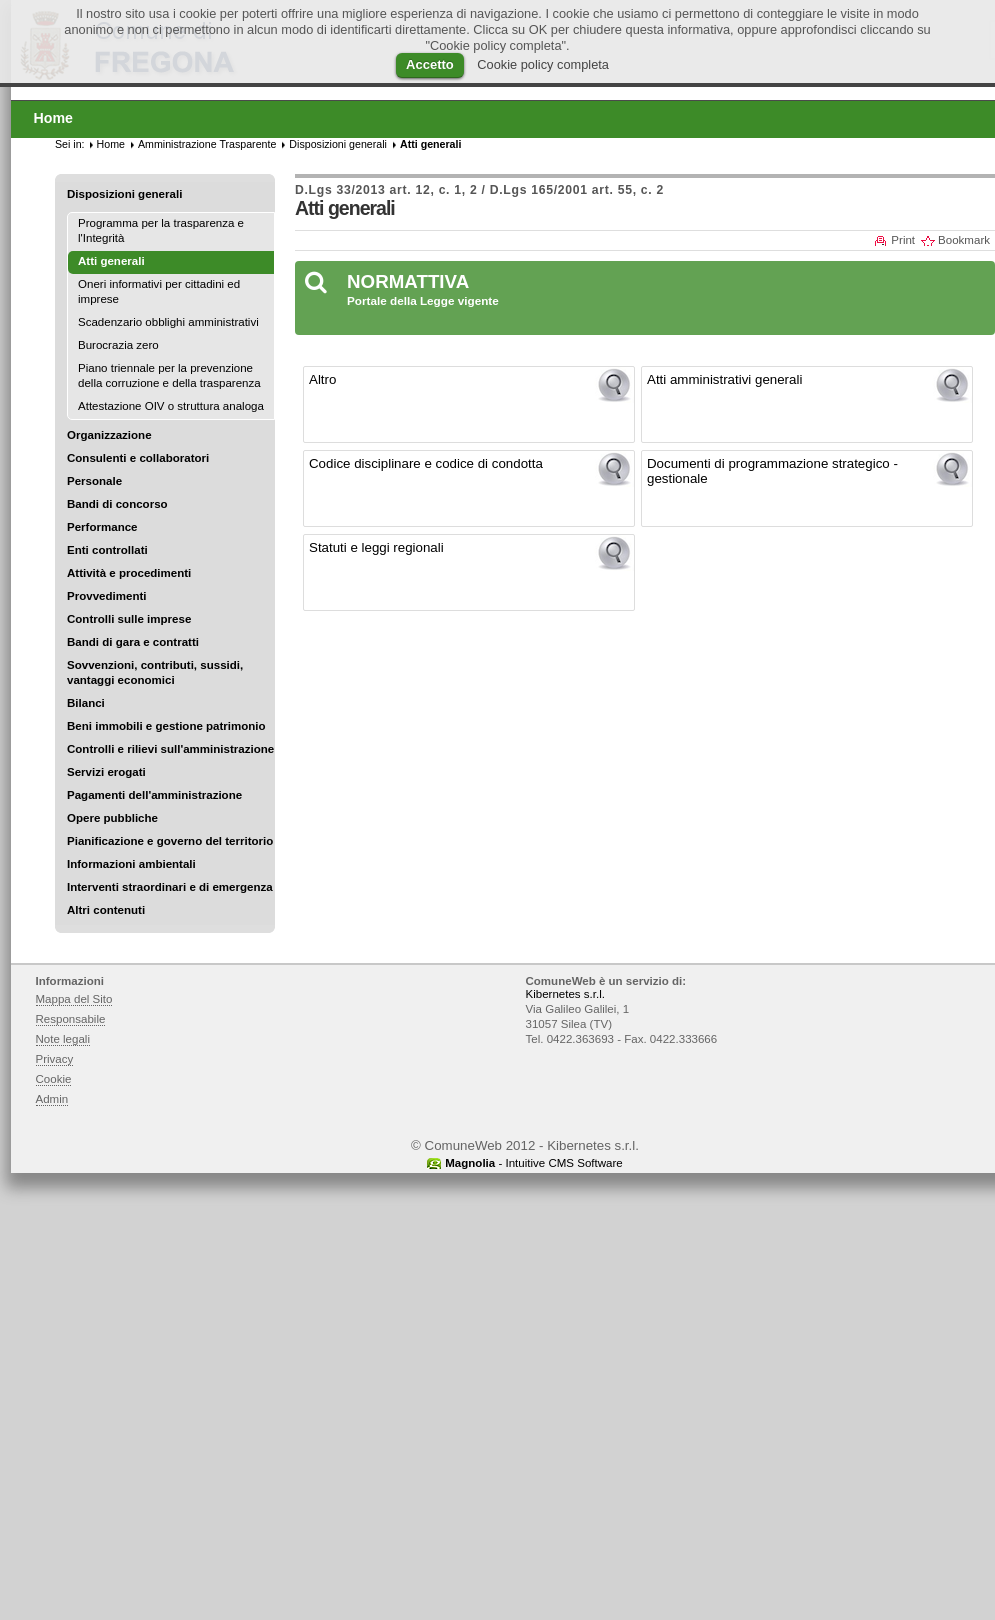  Describe the element at coordinates (55, 1059) in the screenshot. I see `Privacy` at that location.